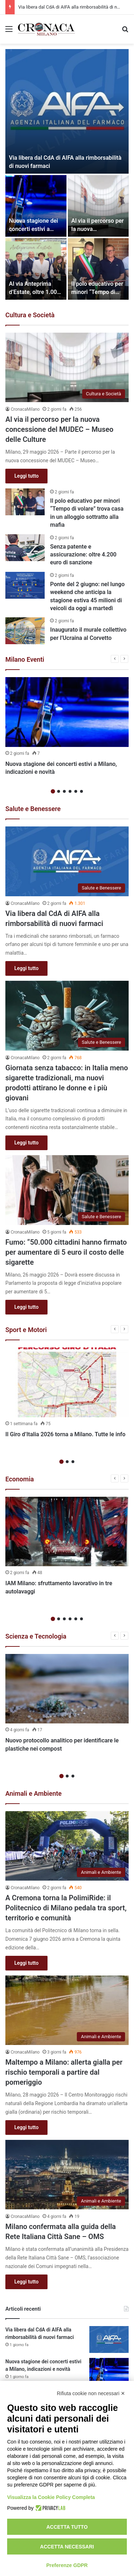 The height and width of the screenshot is (2576, 134). I want to click on 5 [button], so click(75, 791).